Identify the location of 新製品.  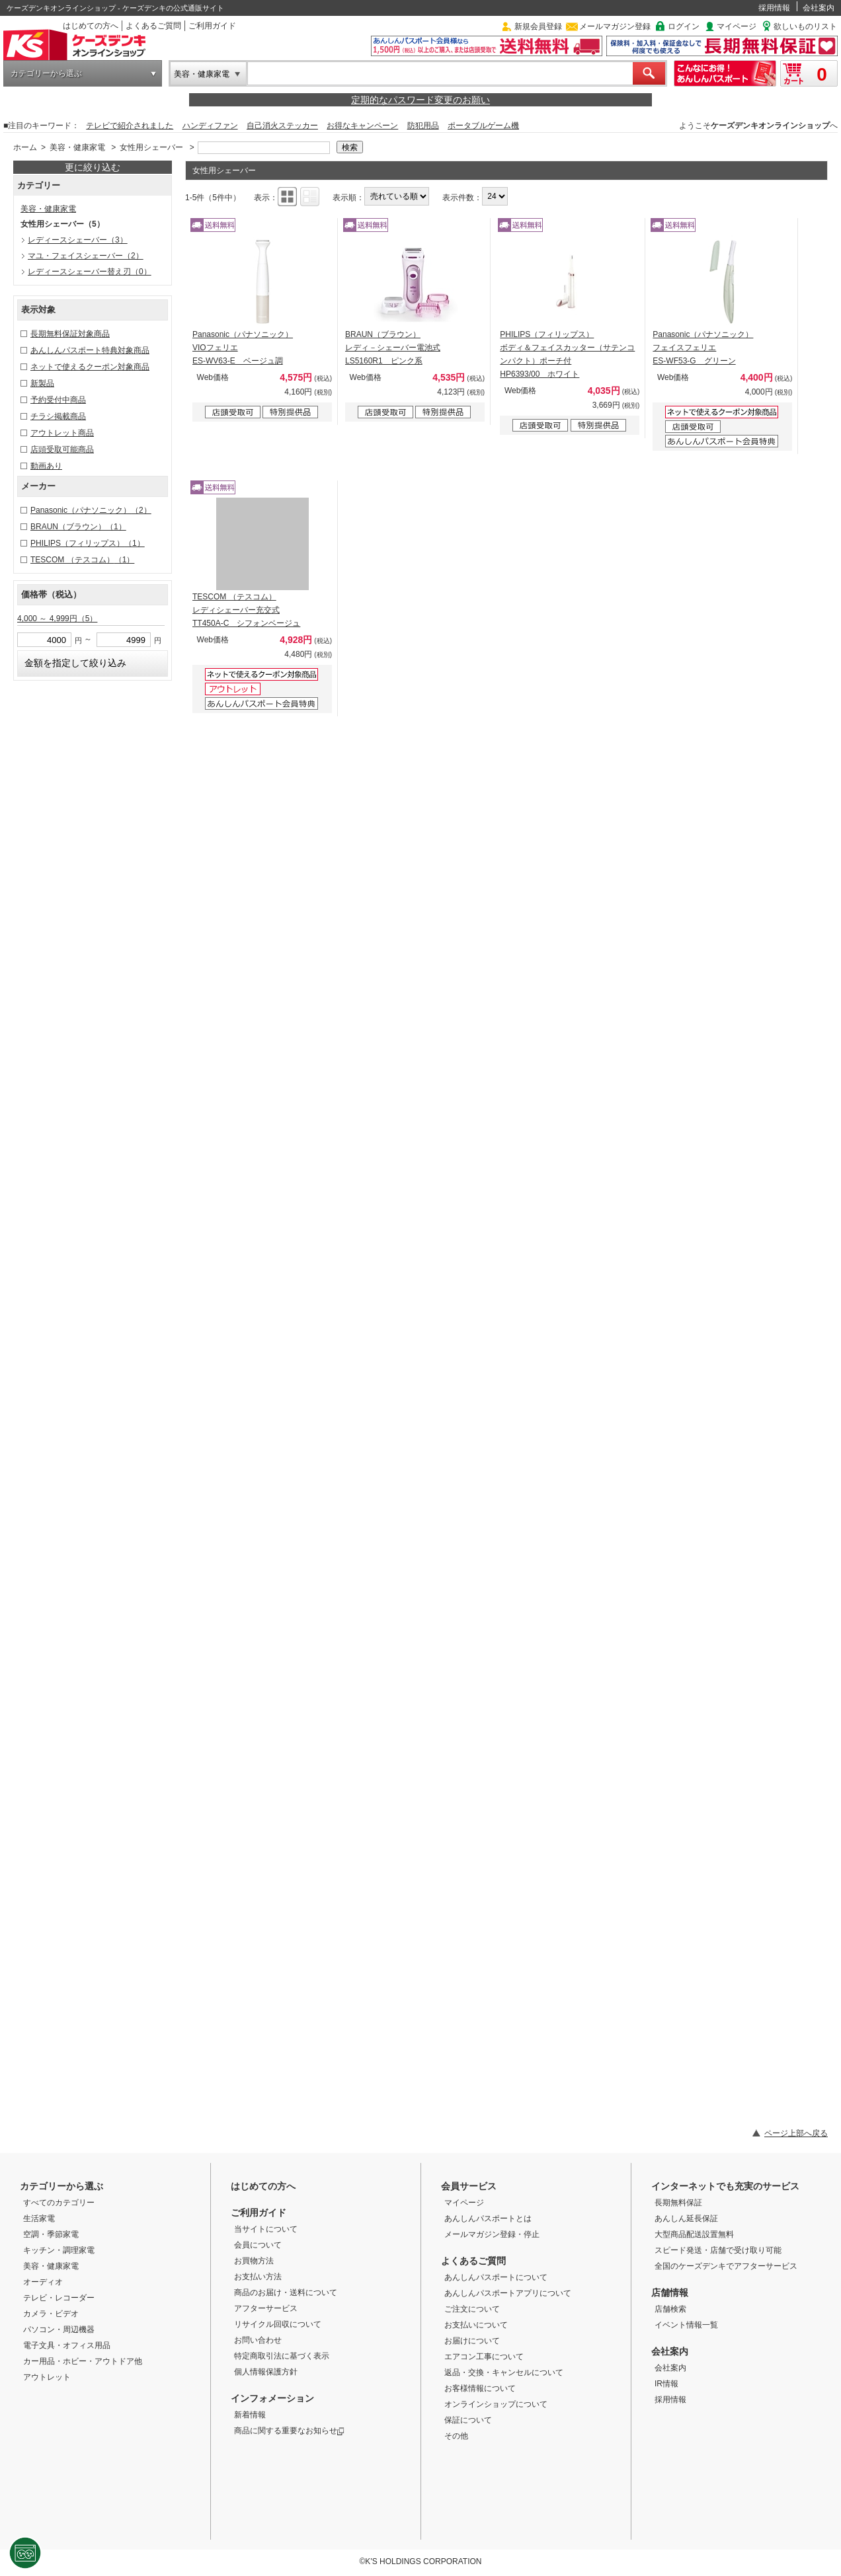
(42, 383).